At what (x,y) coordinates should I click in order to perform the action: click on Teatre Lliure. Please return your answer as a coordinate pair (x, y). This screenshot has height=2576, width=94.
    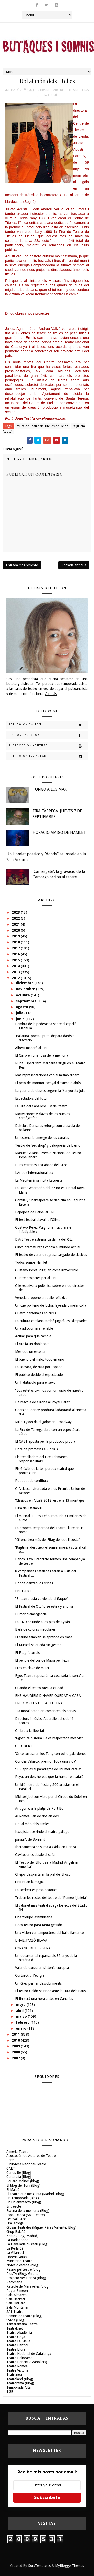
    Looking at the image, I should click on (15, 2349).